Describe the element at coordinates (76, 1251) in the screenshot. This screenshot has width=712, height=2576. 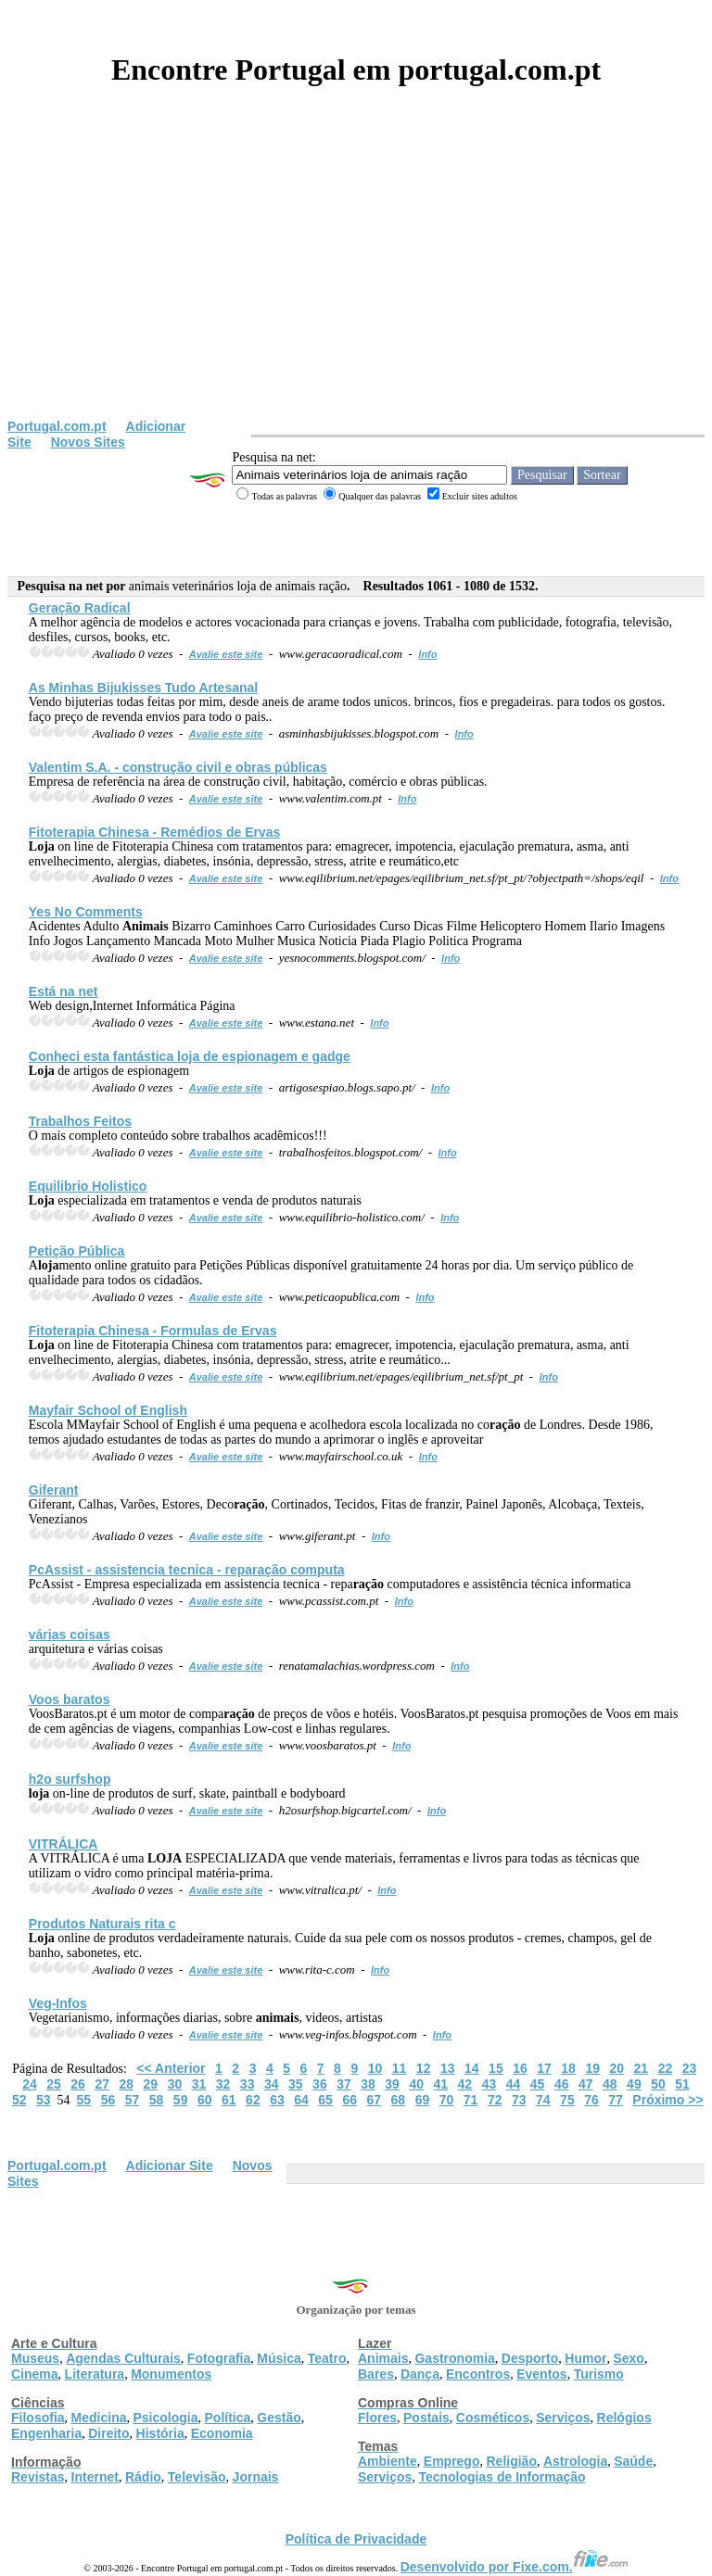
I see `Petição Pública` at that location.